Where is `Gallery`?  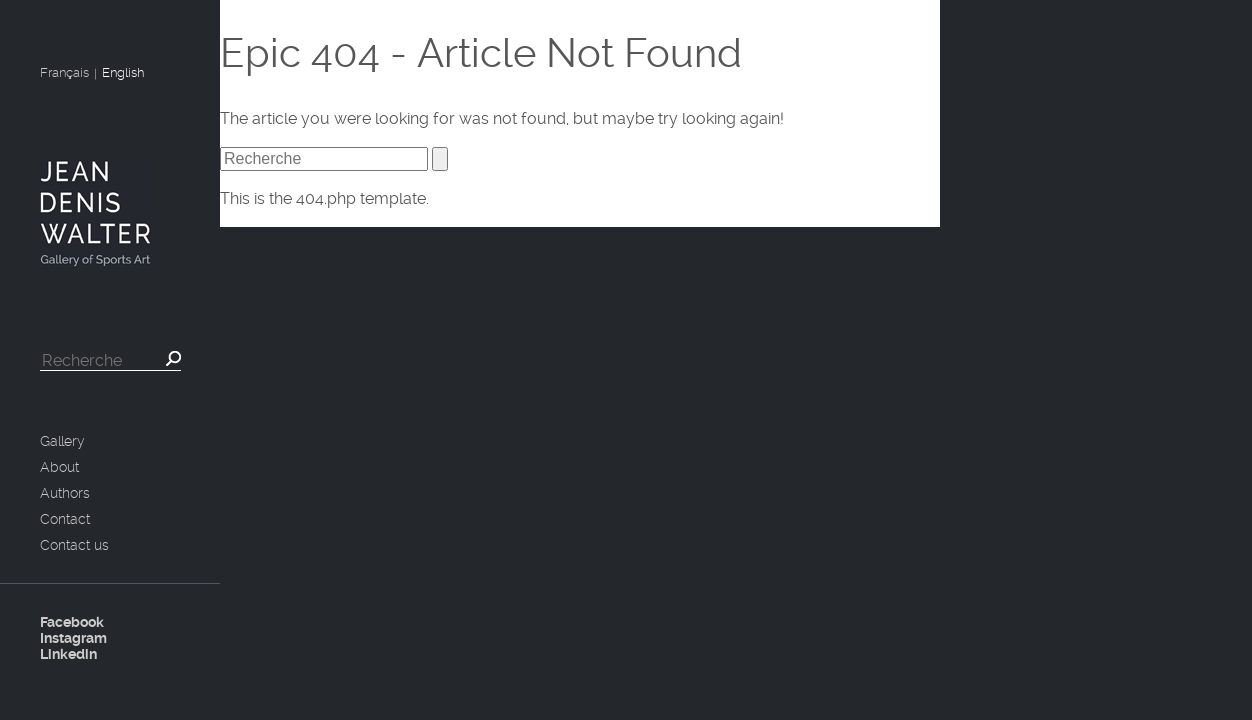 Gallery is located at coordinates (62, 441).